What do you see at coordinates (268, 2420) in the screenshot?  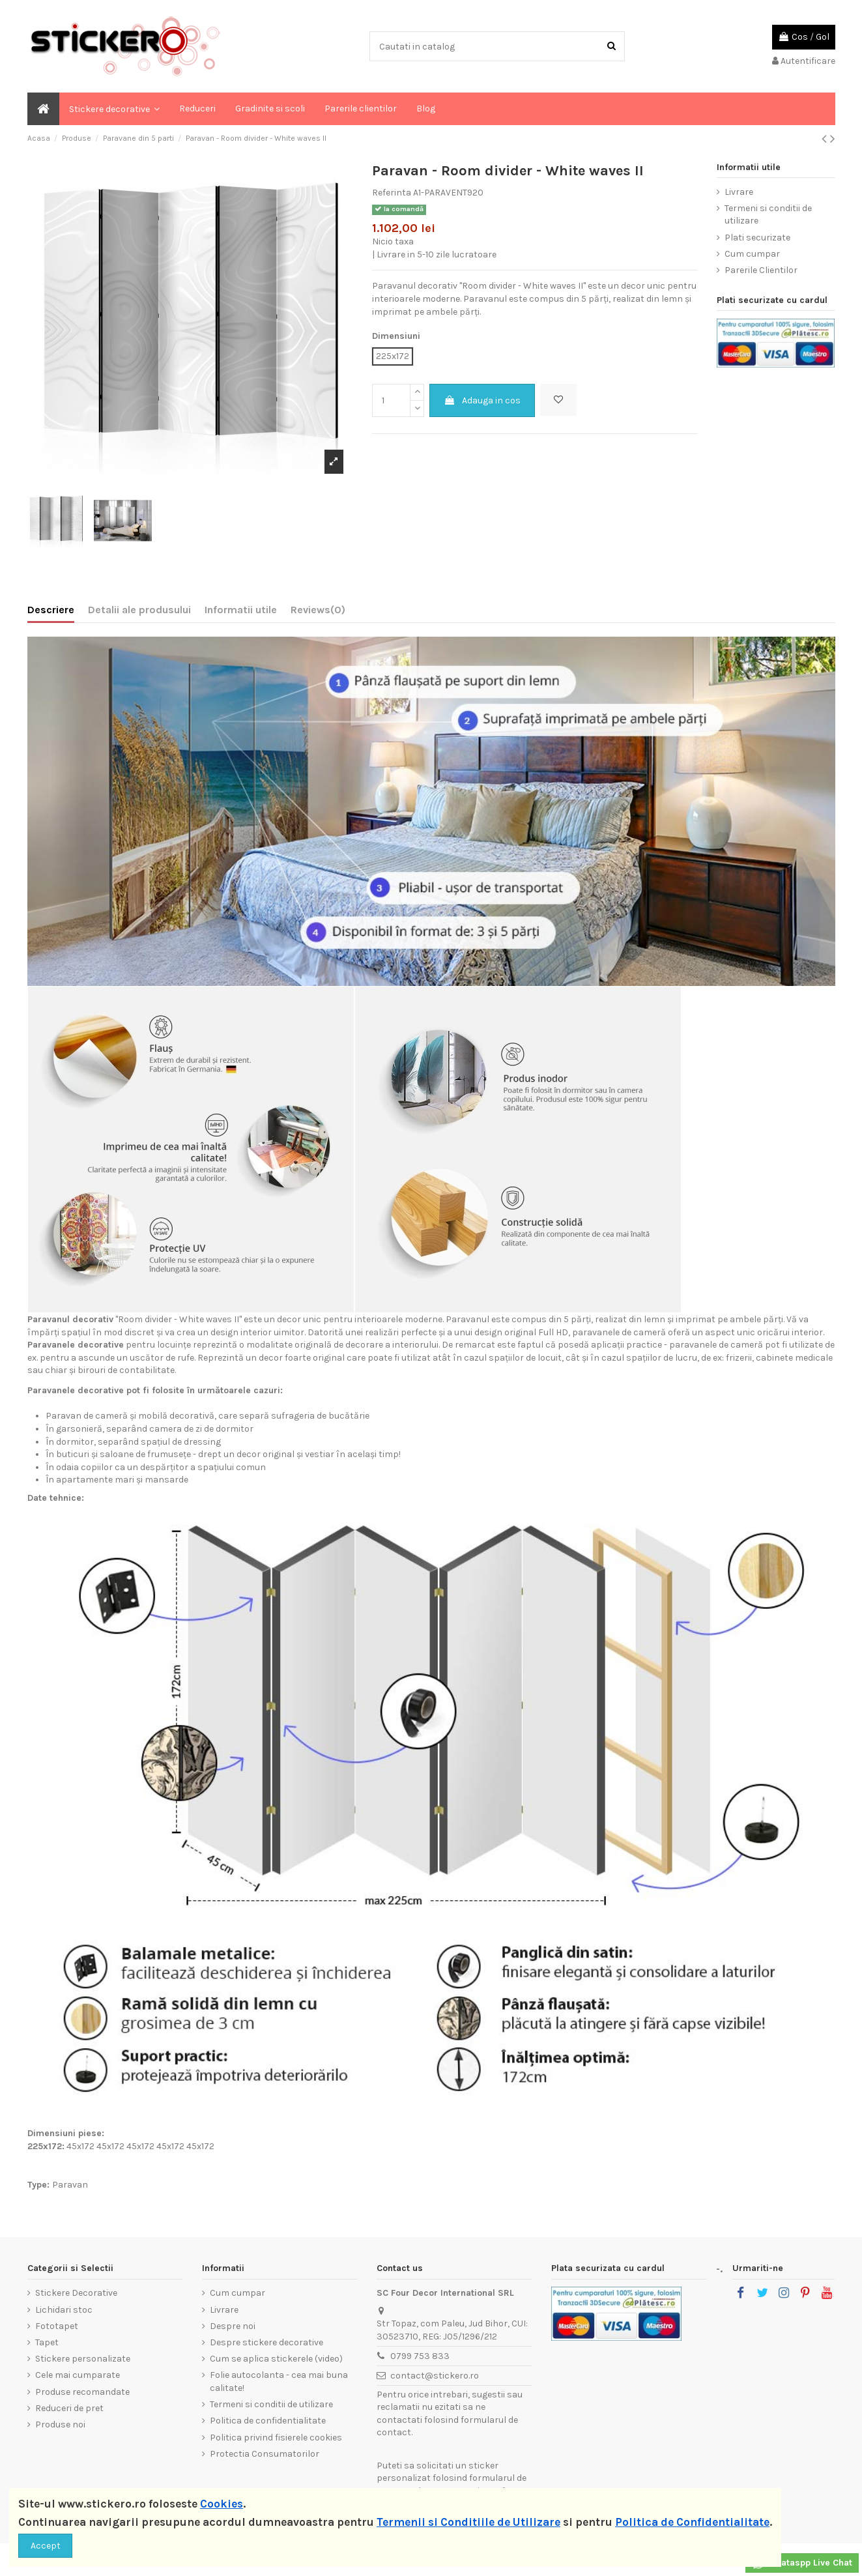 I see `Politica de confidentialitate` at bounding box center [268, 2420].